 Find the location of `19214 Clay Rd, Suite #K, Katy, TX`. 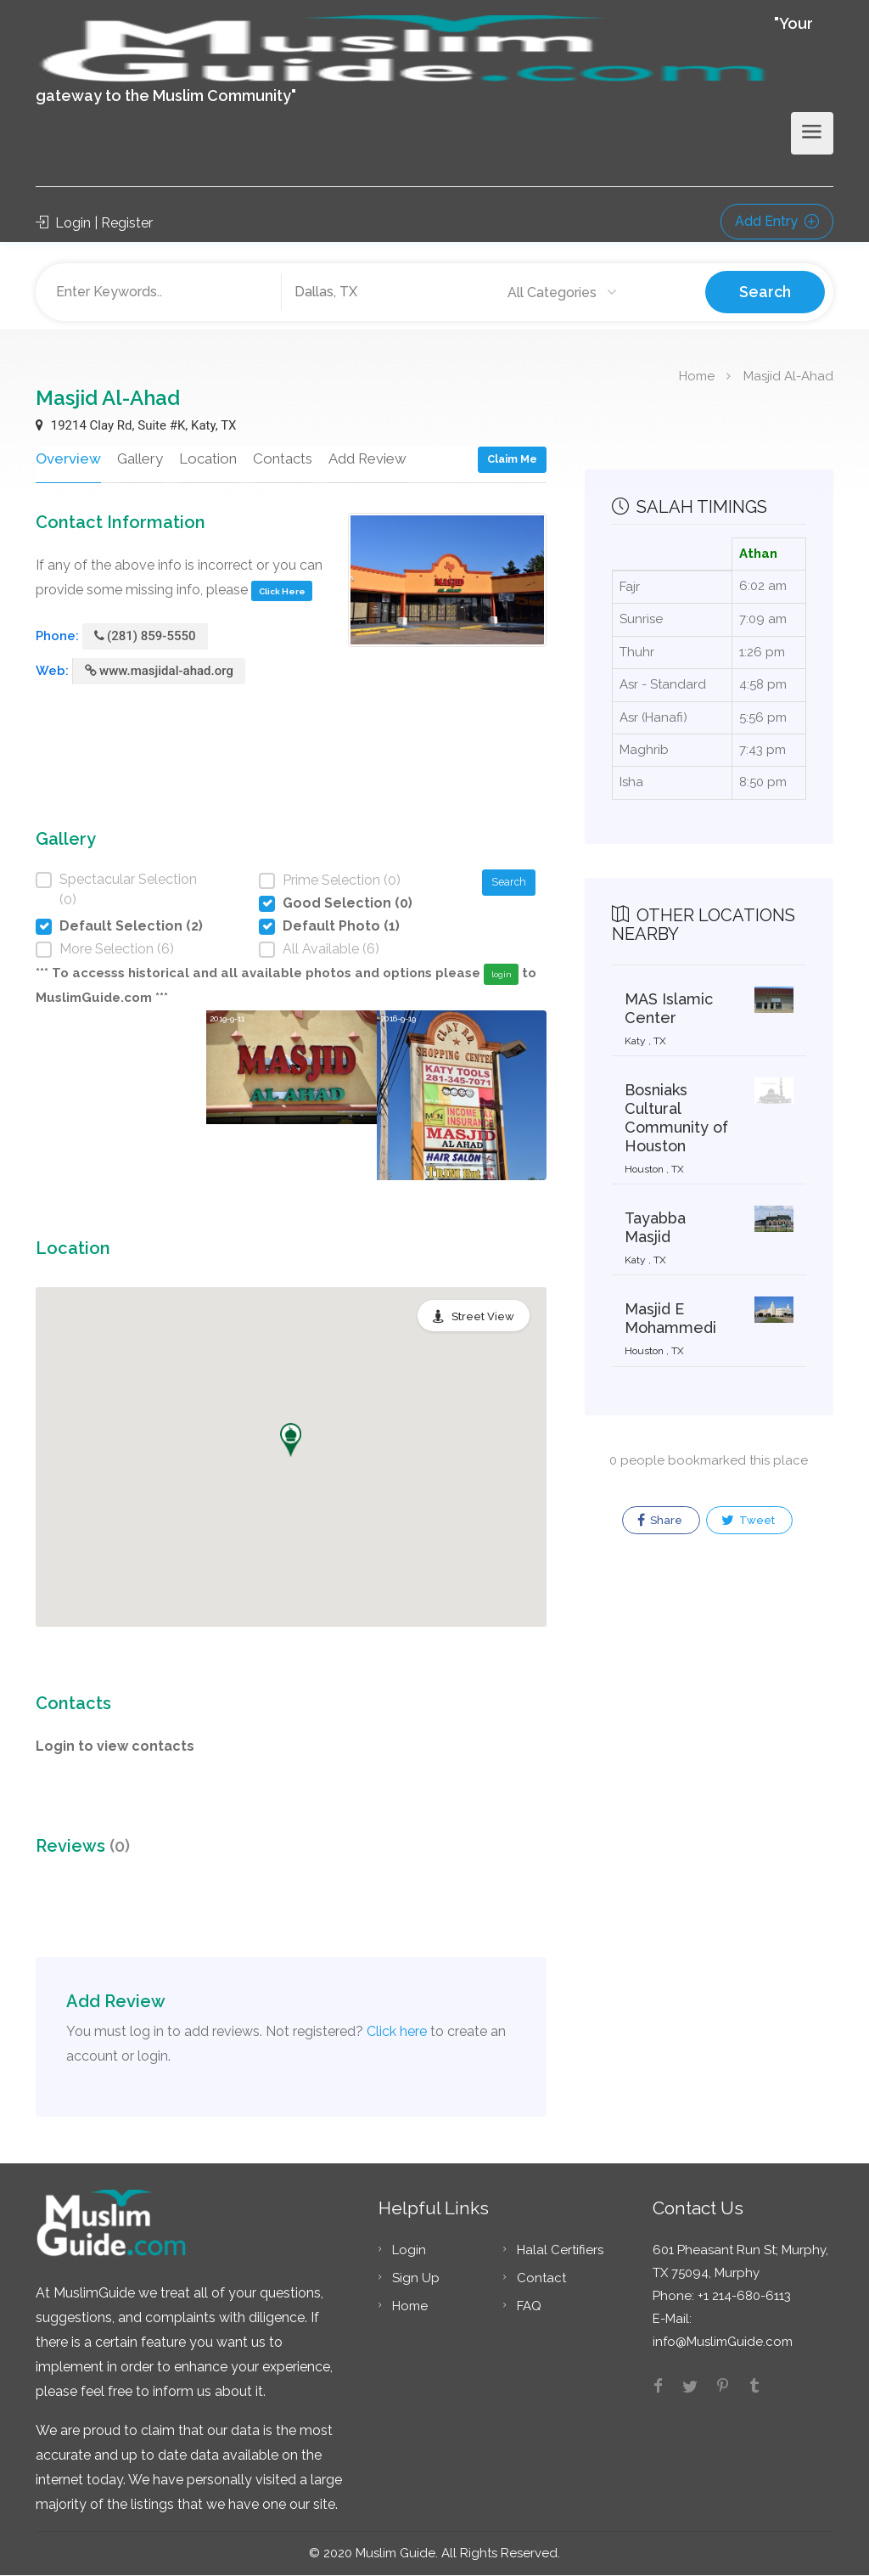

19214 Clay Rd, Suite #K, Katy, TX is located at coordinates (136, 425).